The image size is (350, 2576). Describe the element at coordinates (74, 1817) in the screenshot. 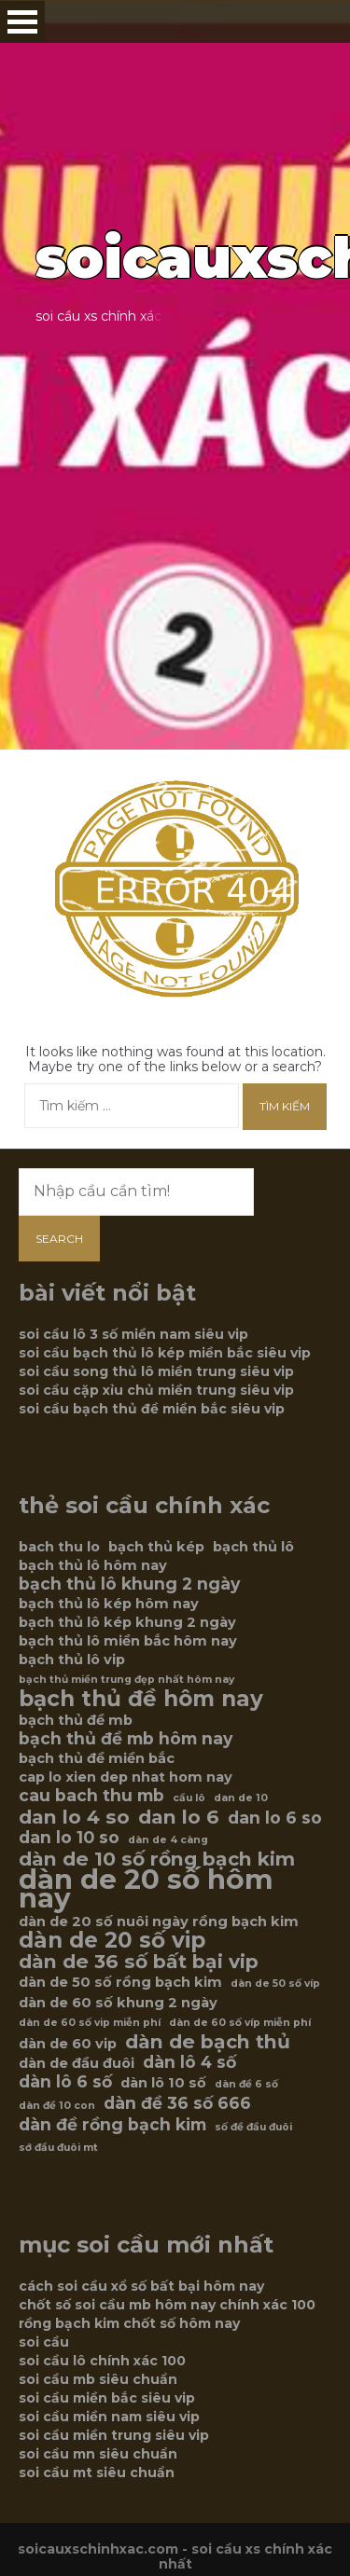

I see `dan lo 4 so [dan lo 4 so (8 mục)]` at that location.